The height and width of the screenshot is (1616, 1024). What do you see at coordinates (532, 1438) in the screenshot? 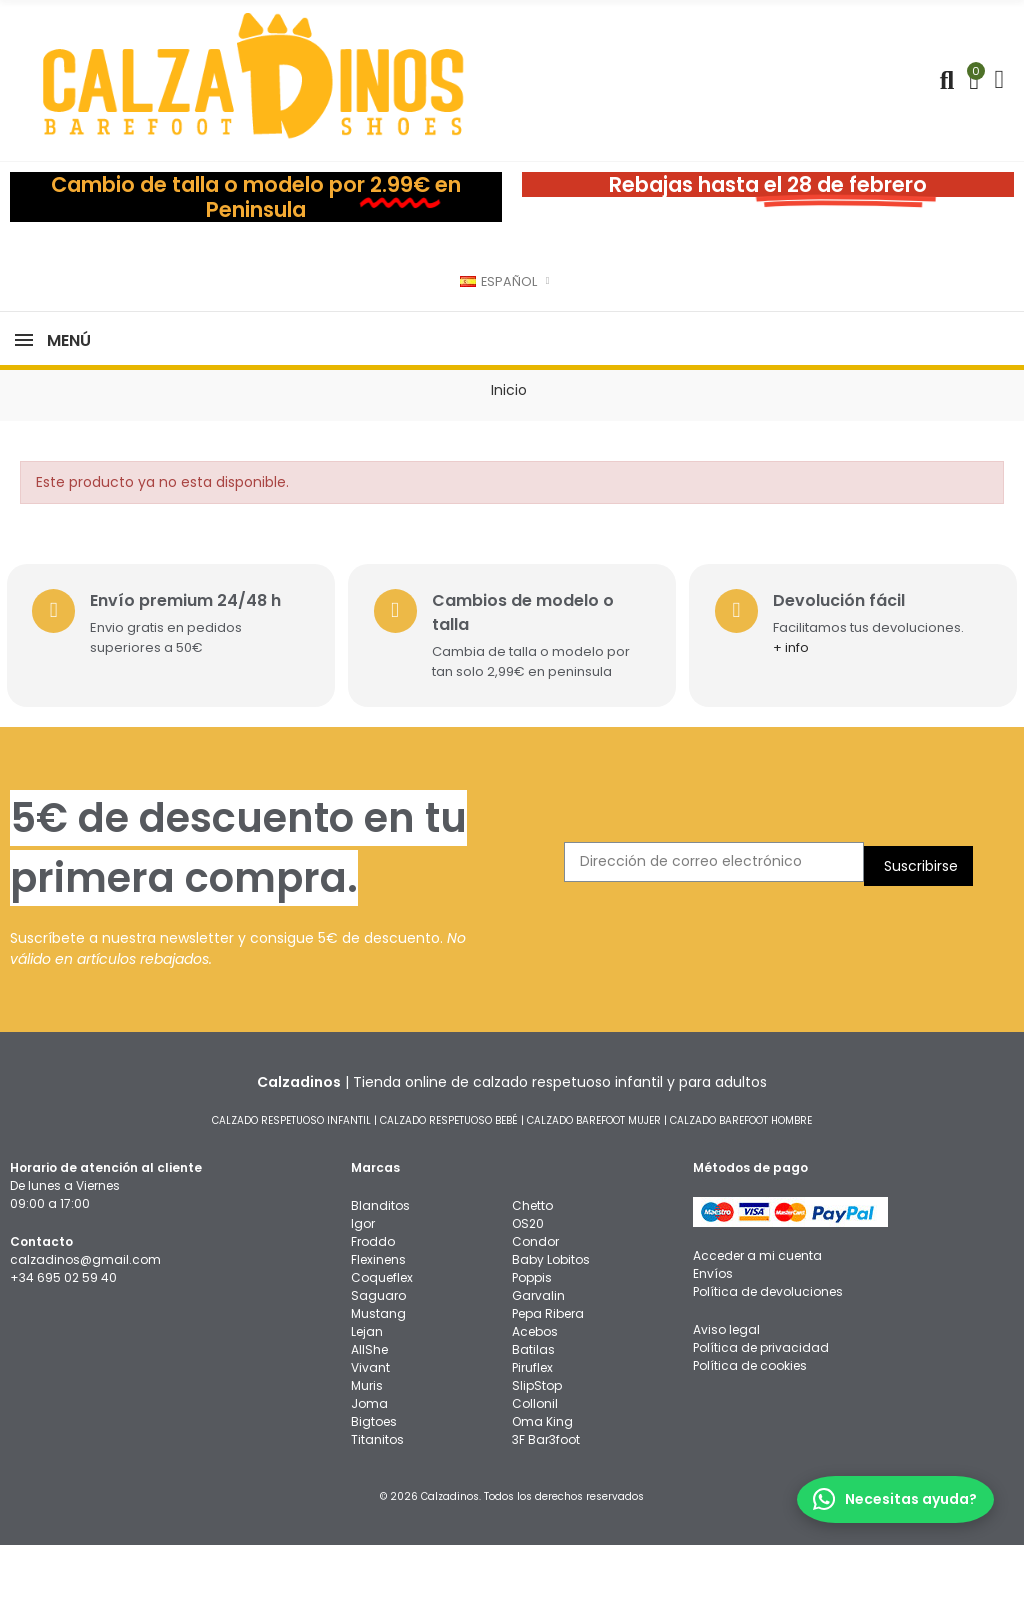
I see `Piruflex` at bounding box center [532, 1438].